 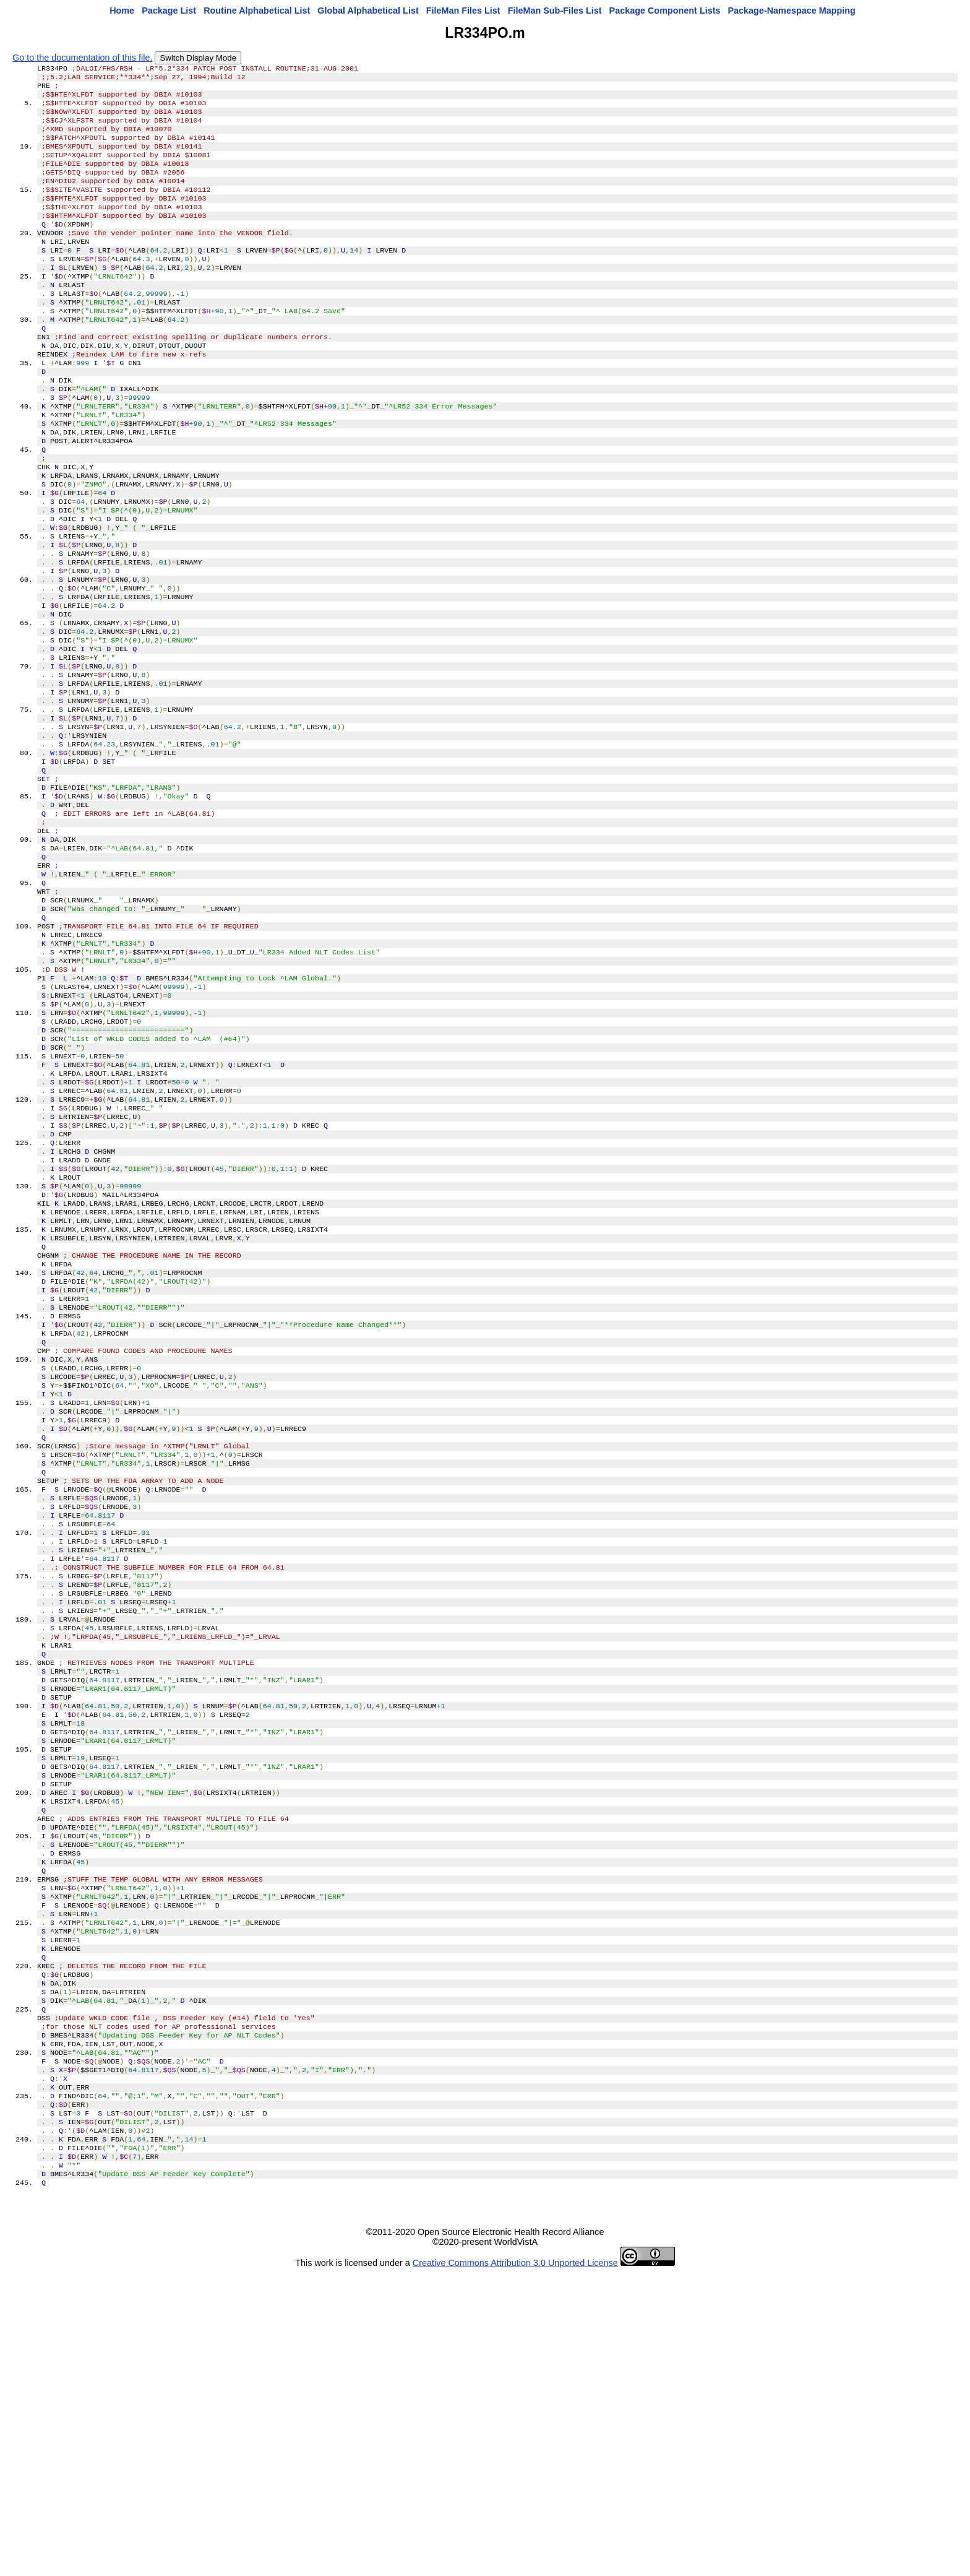 What do you see at coordinates (463, 10) in the screenshot?
I see `FileMan Files List` at bounding box center [463, 10].